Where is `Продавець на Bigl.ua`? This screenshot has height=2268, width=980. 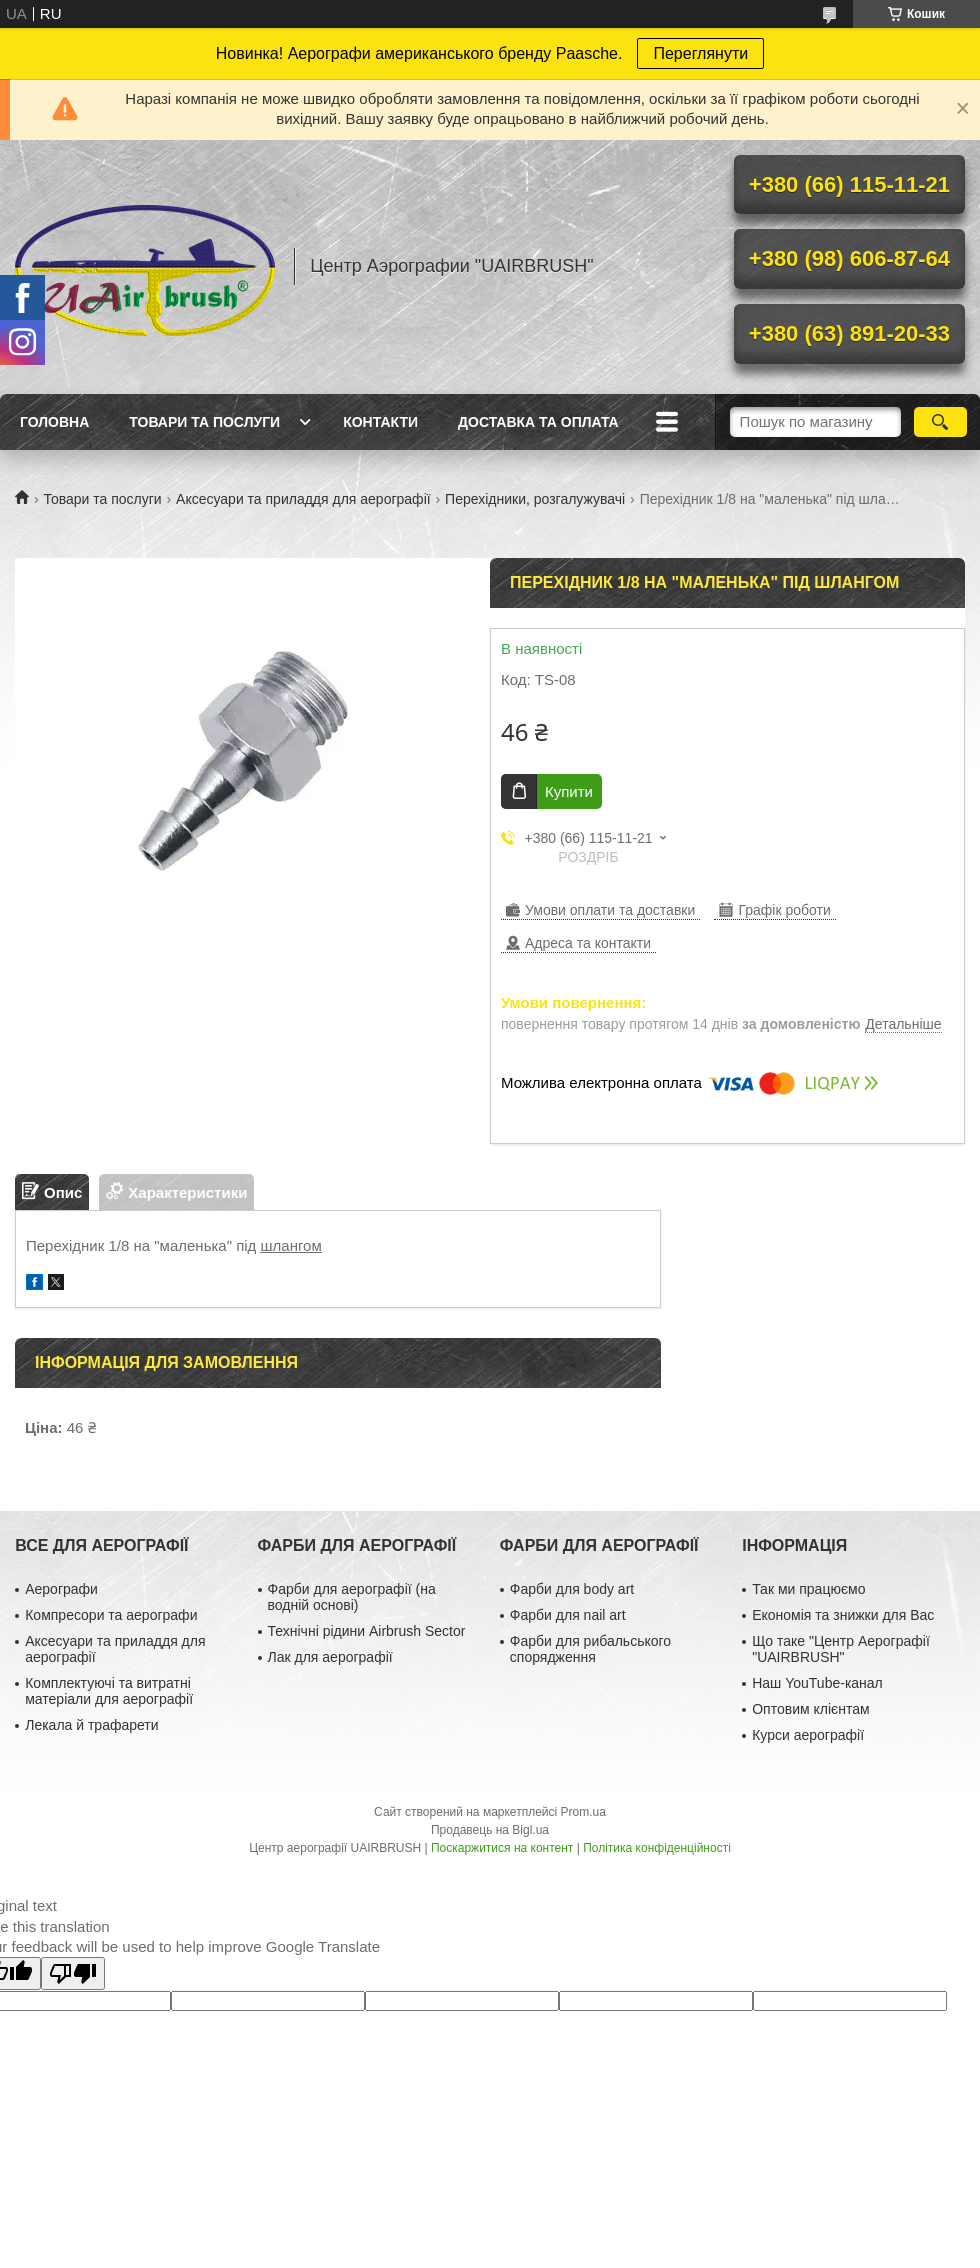
Продавець на Bigl.ua is located at coordinates (490, 1830).